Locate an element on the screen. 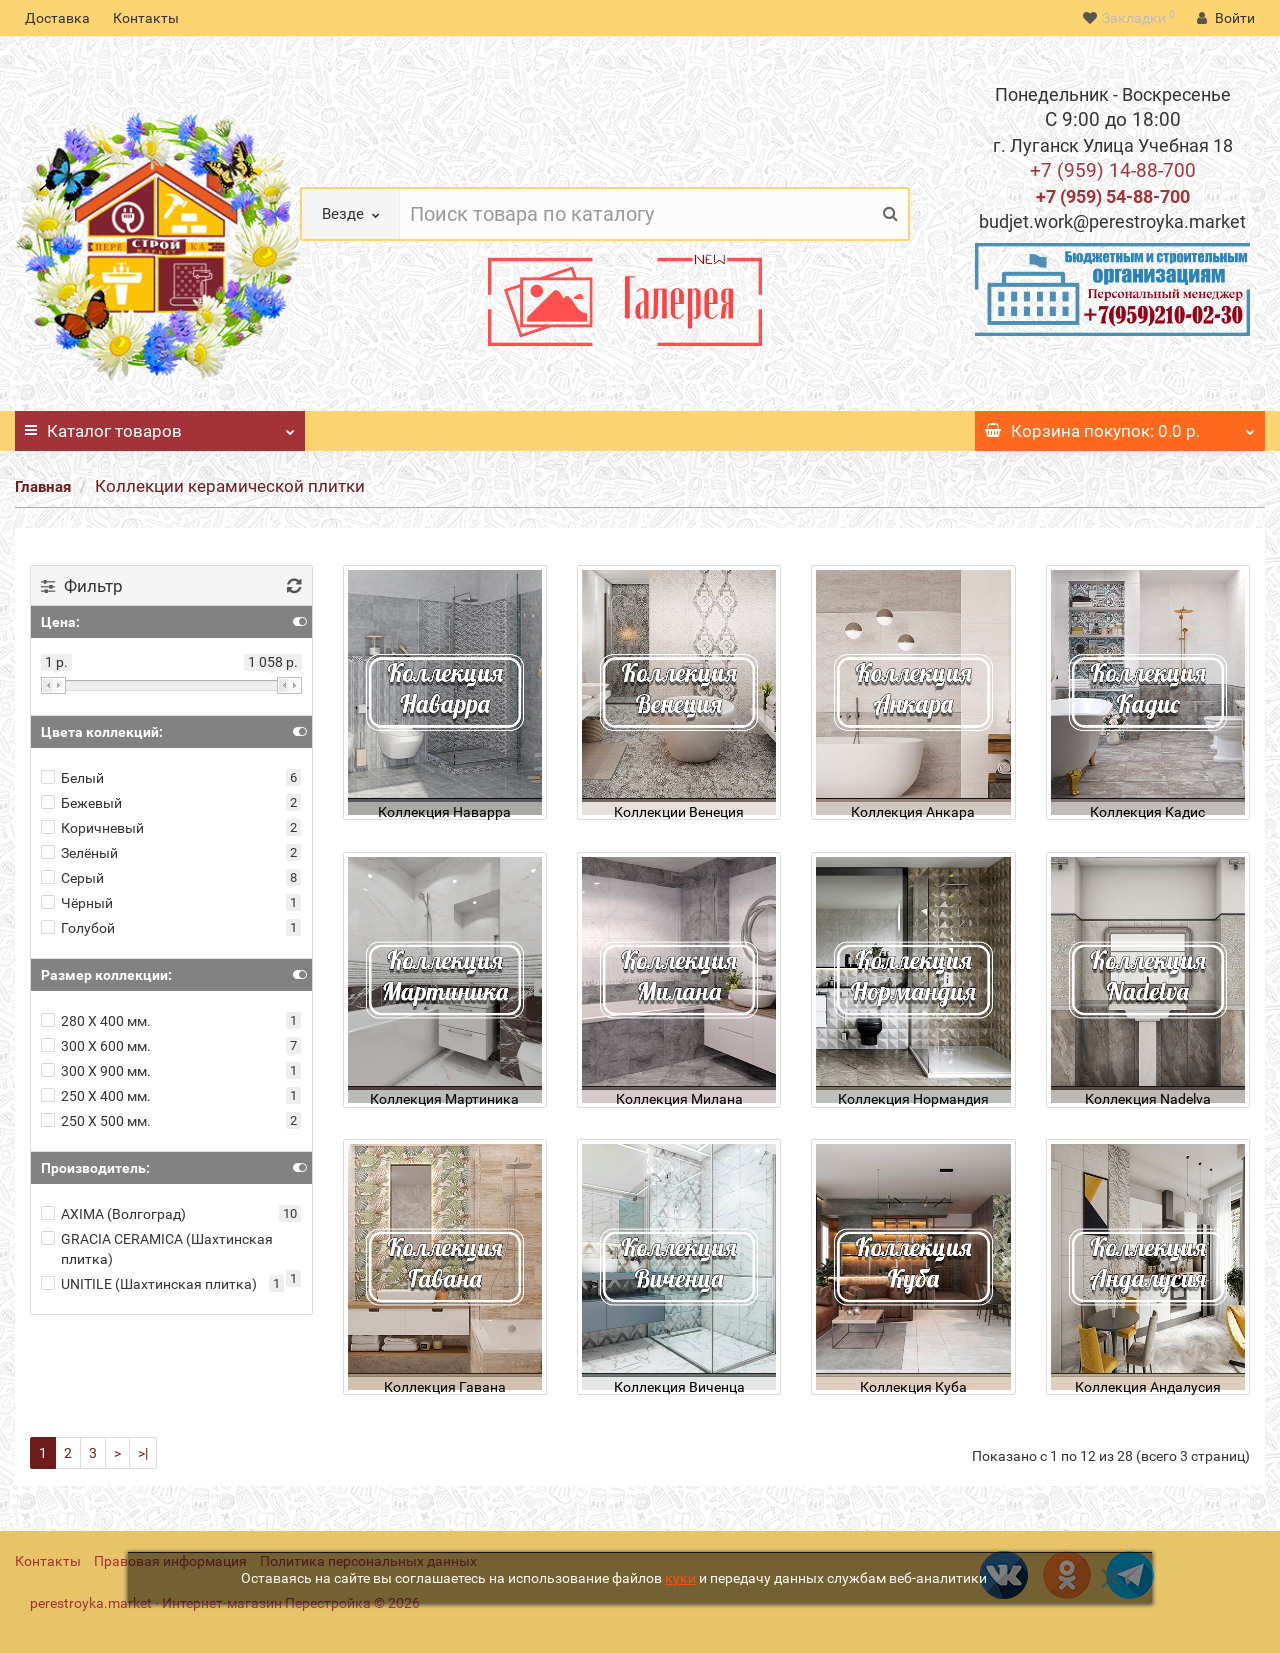 Image resolution: width=1280 pixels, height=1653 pixels. Главная is located at coordinates (43, 487).